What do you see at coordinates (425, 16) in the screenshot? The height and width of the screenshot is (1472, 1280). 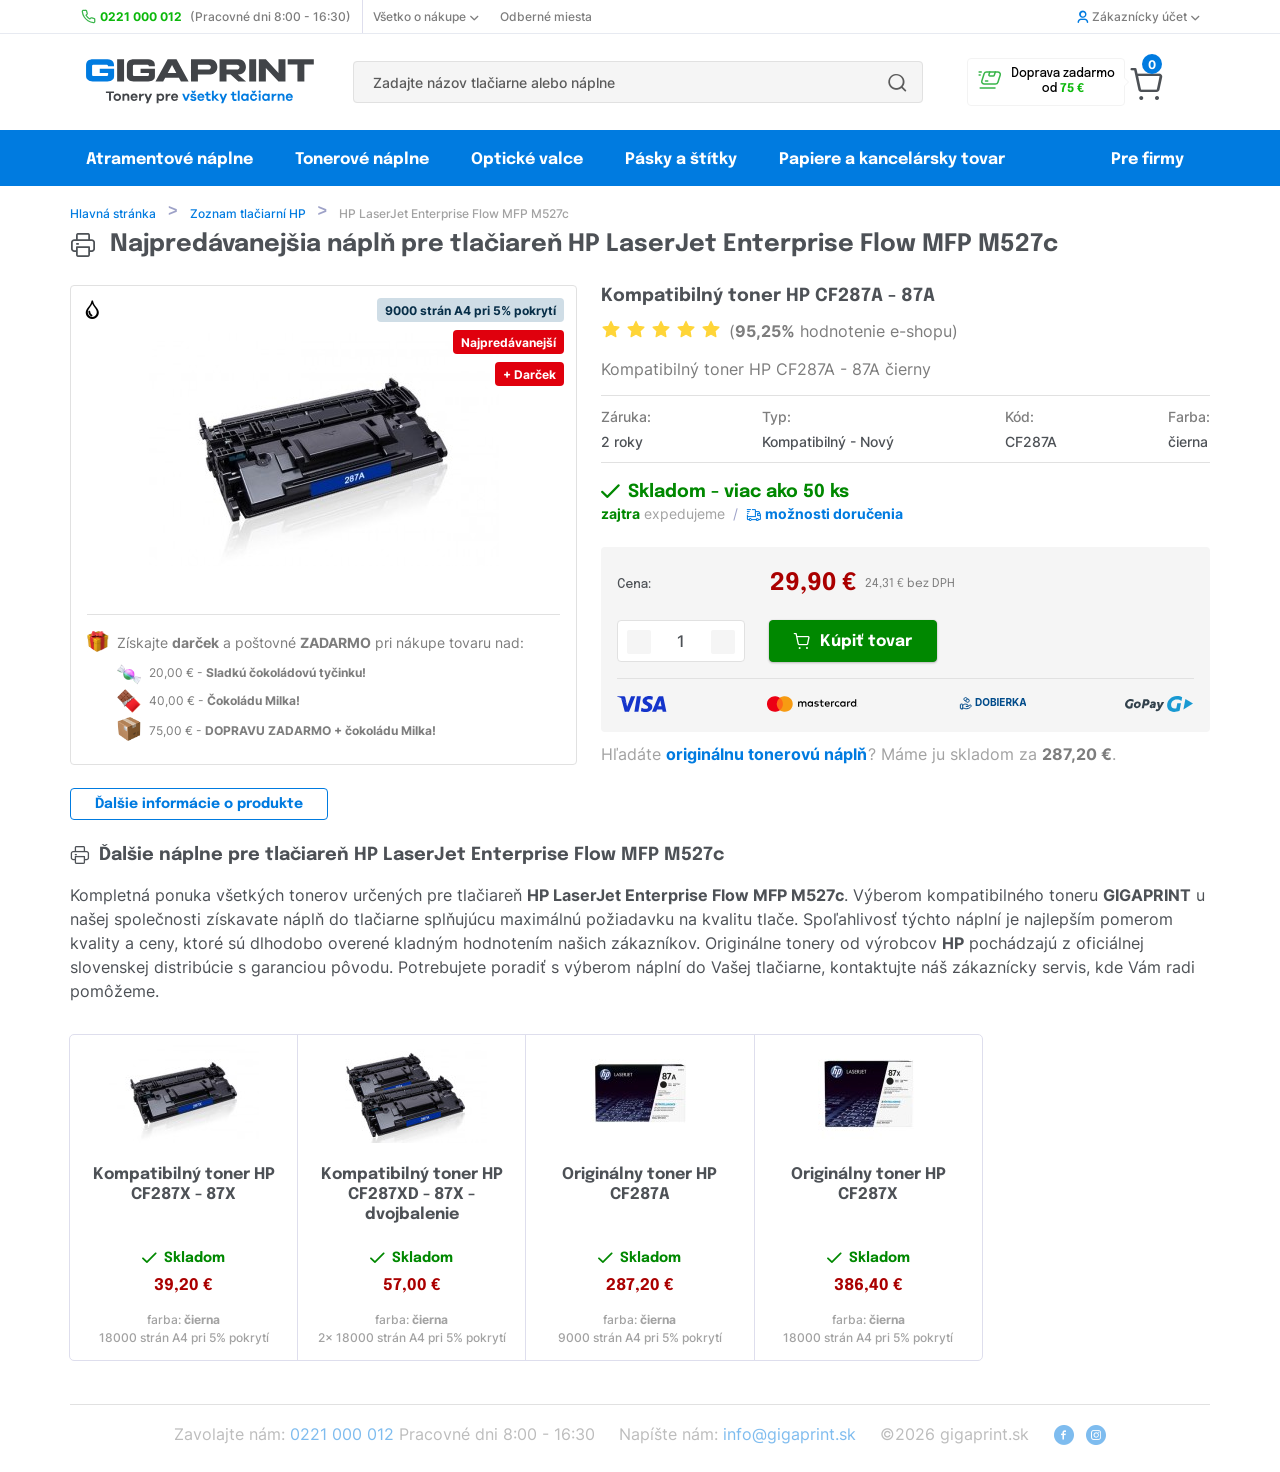 I see `Všetko o nákupe` at bounding box center [425, 16].